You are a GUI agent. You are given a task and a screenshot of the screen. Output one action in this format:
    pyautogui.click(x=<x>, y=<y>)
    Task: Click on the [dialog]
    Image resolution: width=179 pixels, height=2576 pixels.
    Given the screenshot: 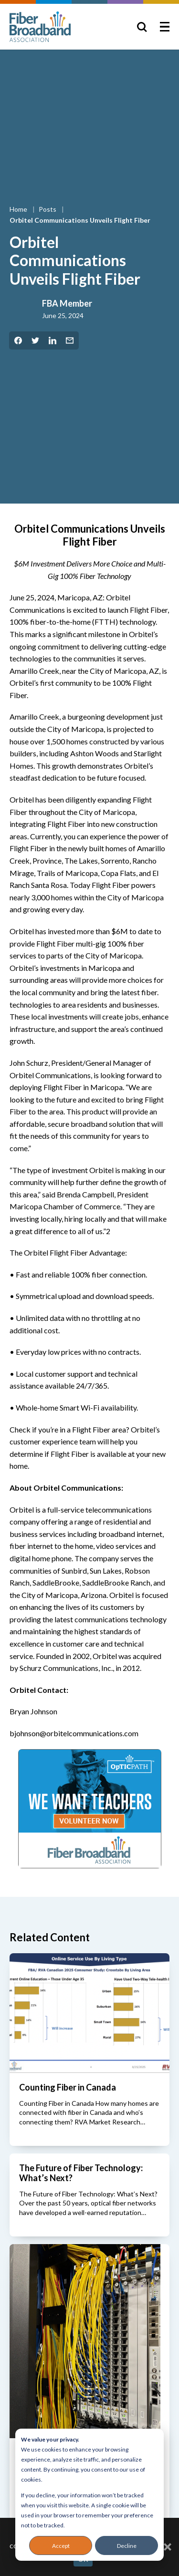 What is the action you would take?
    pyautogui.click(x=89, y=2495)
    